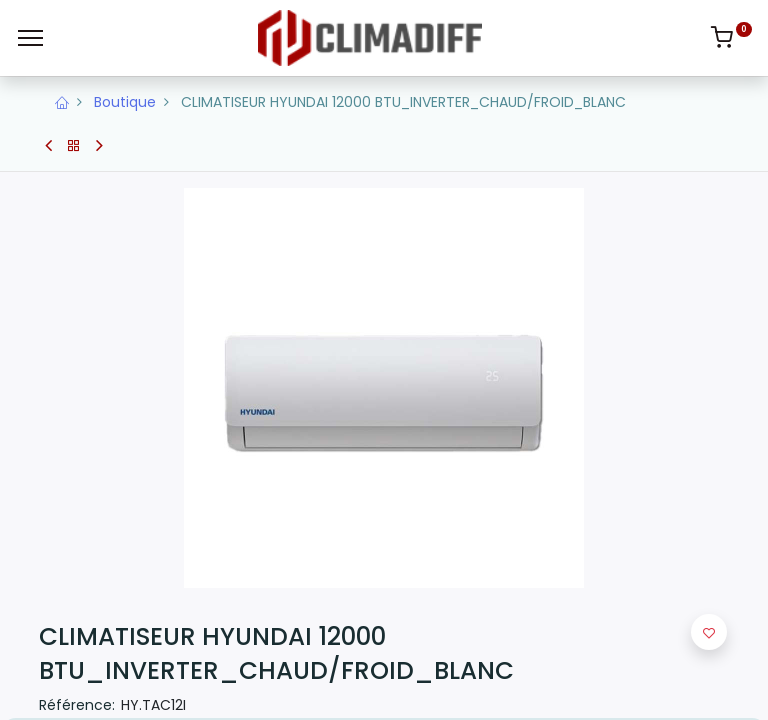 The width and height of the screenshot is (768, 720). Describe the element at coordinates (709, 632) in the screenshot. I see `[button]` at that location.